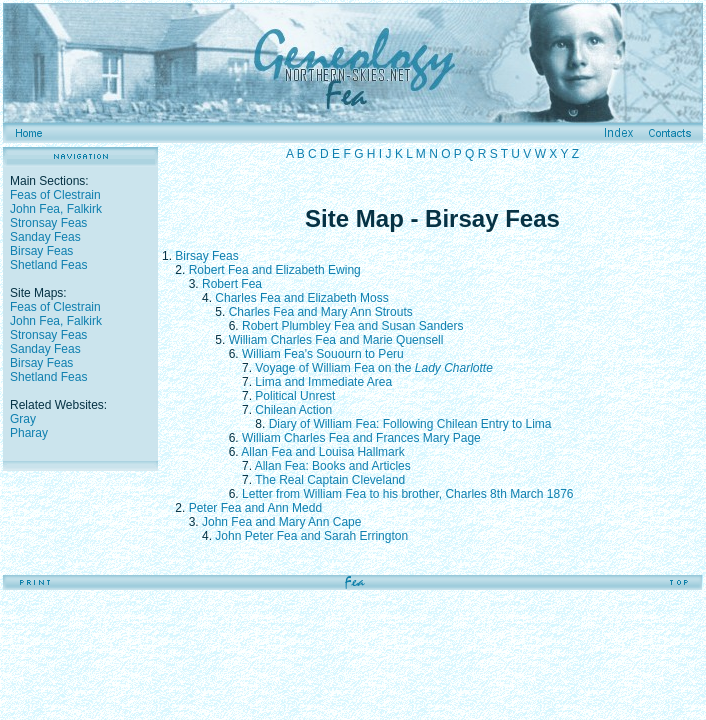  I want to click on Charles Fea and Elizabeth Moss, so click(301, 298).